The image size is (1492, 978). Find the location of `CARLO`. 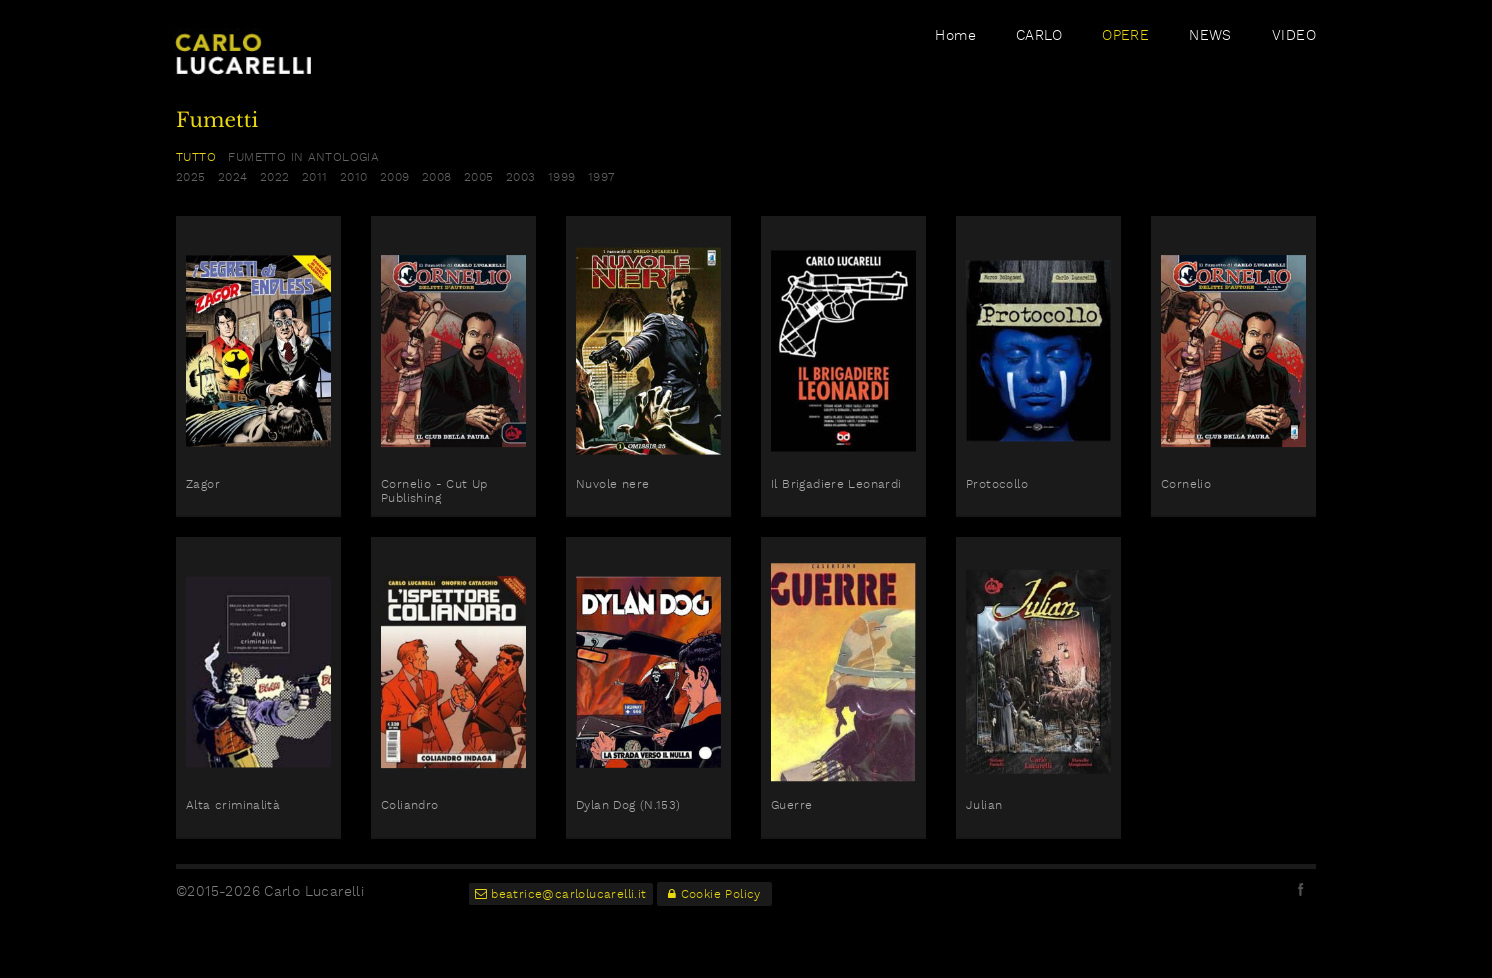

CARLO is located at coordinates (1039, 53).